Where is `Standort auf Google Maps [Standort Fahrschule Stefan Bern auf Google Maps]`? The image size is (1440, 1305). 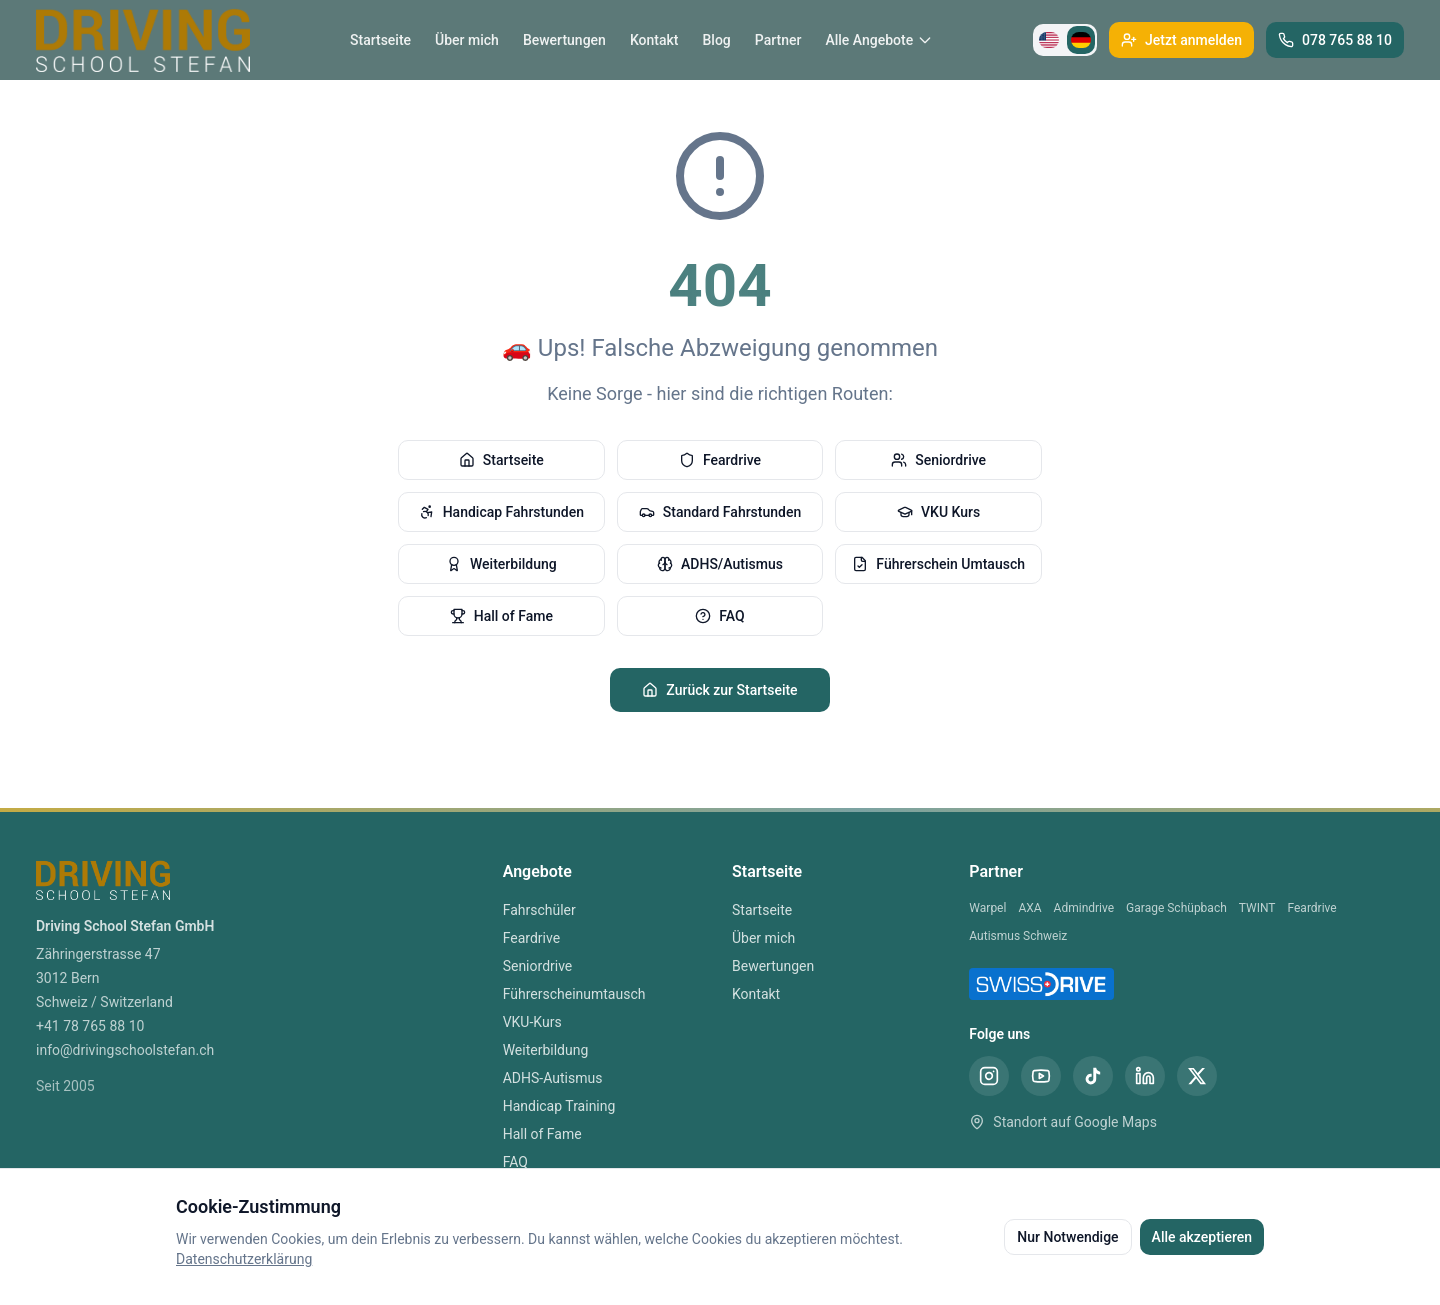 Standort auf Google Maps [Standort Fahrschule Stefan Bern auf Google Maps] is located at coordinates (1063, 1122).